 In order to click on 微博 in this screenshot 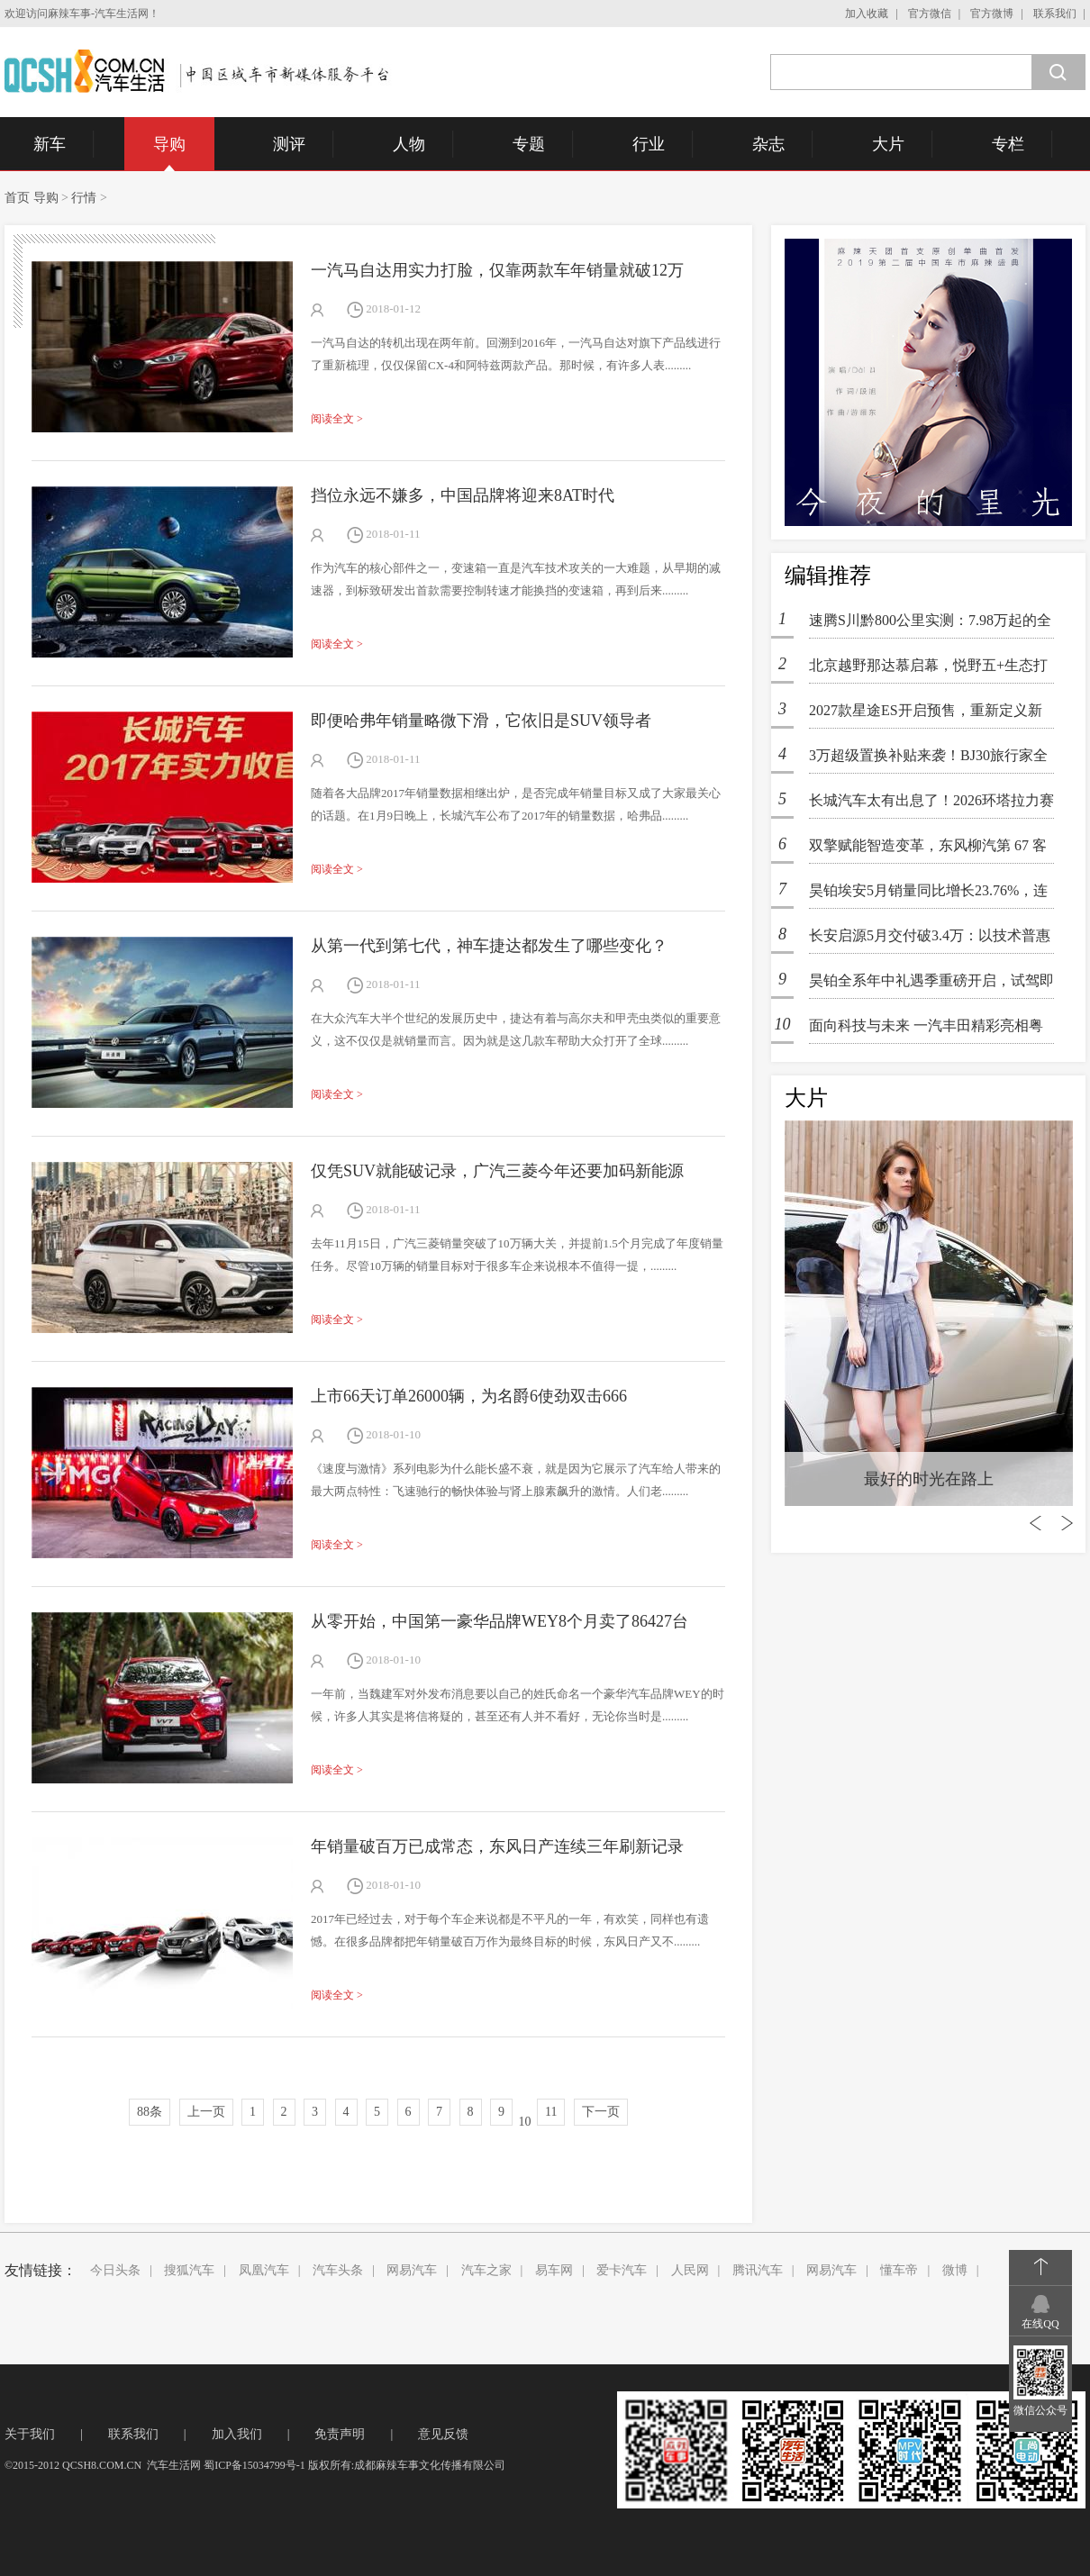, I will do `click(954, 2270)`.